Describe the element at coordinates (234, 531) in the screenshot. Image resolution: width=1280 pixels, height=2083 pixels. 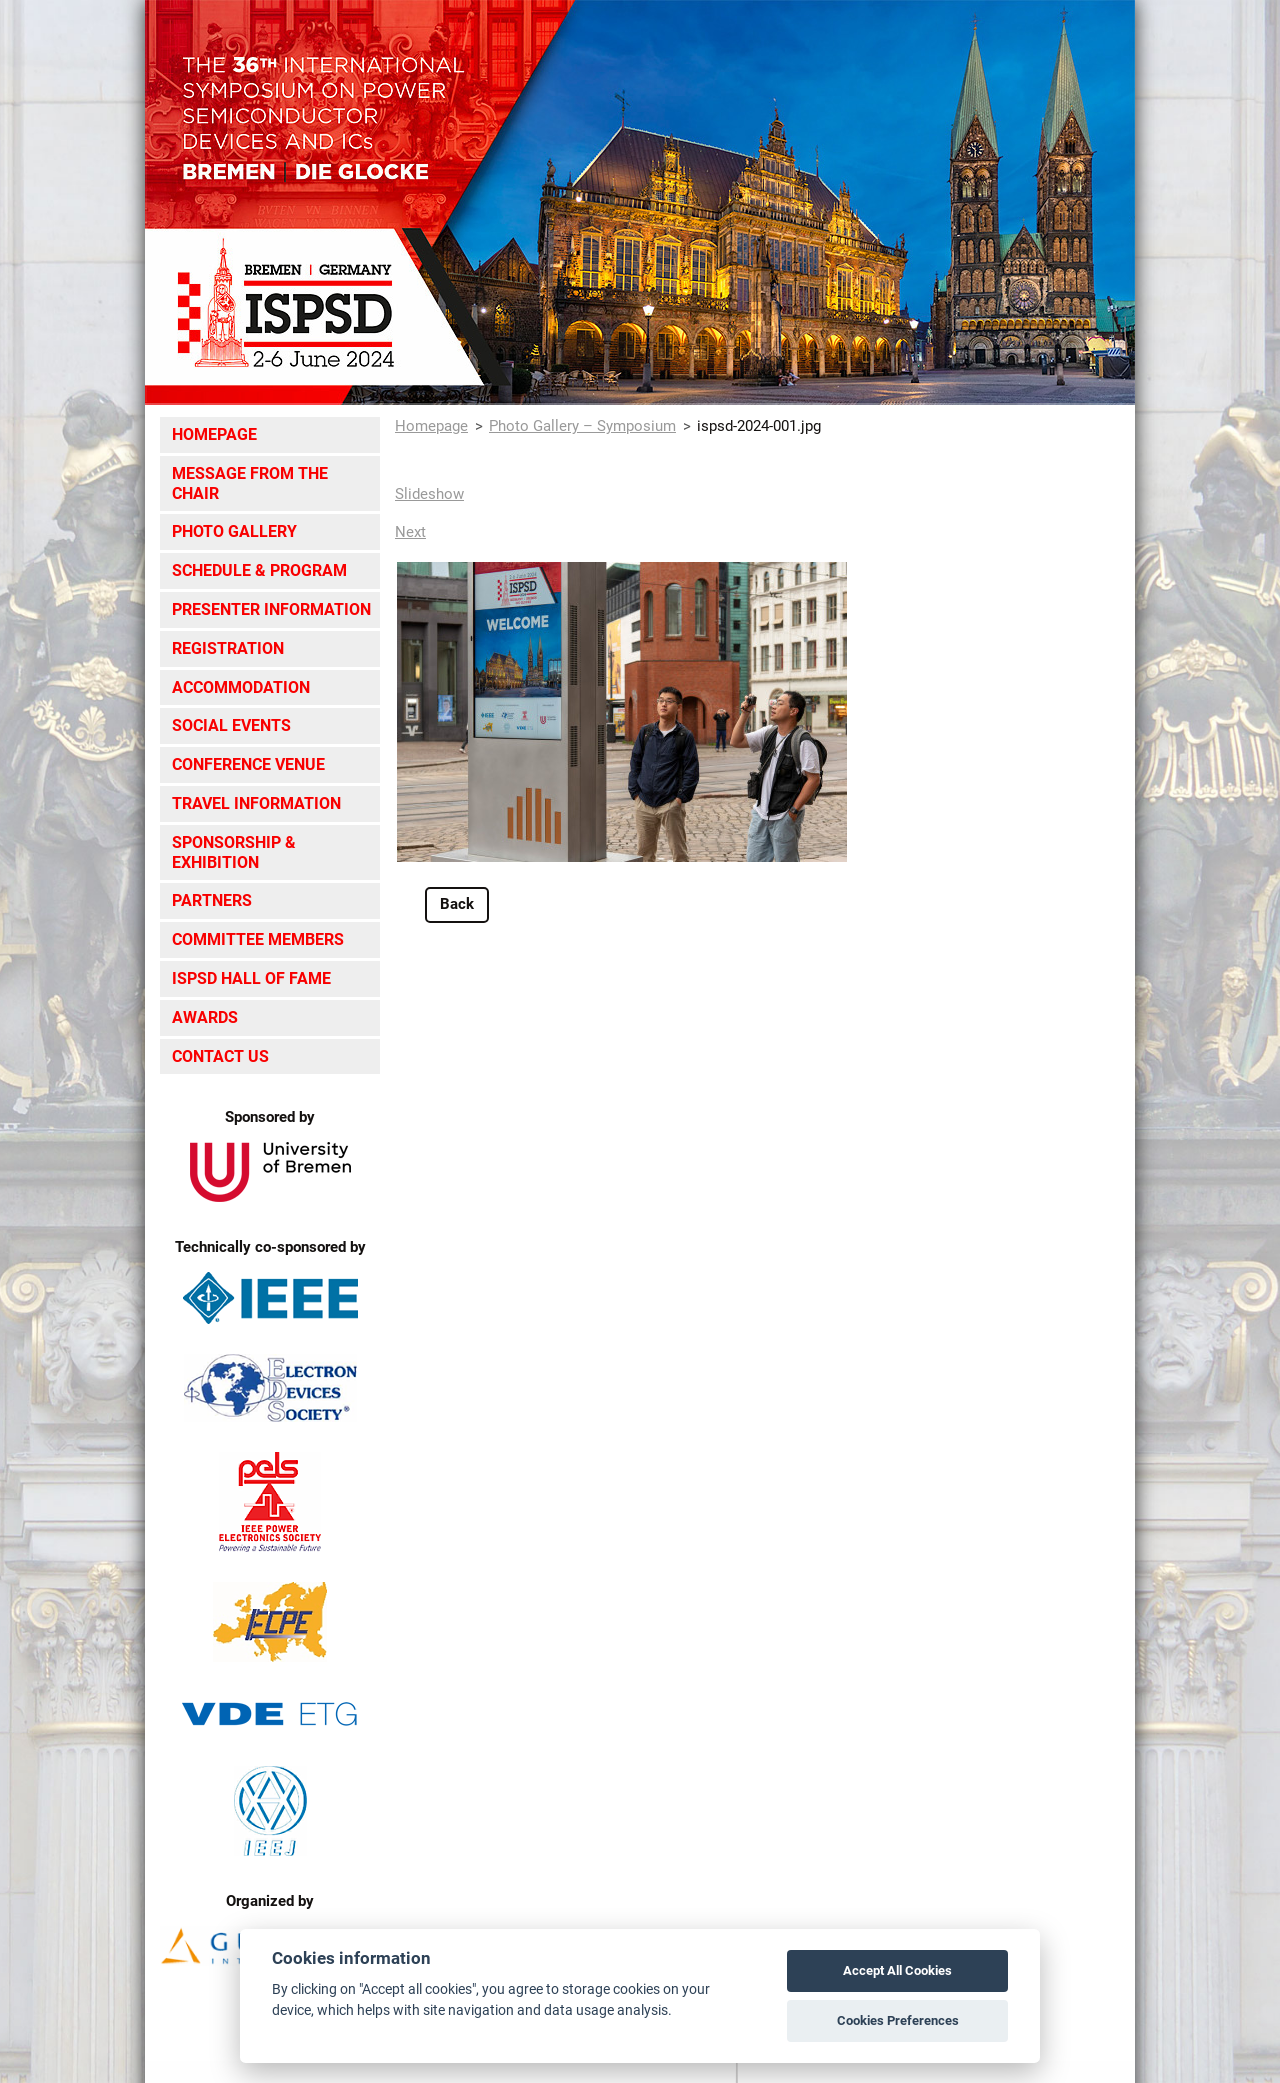
I see `Photo Gallery` at that location.